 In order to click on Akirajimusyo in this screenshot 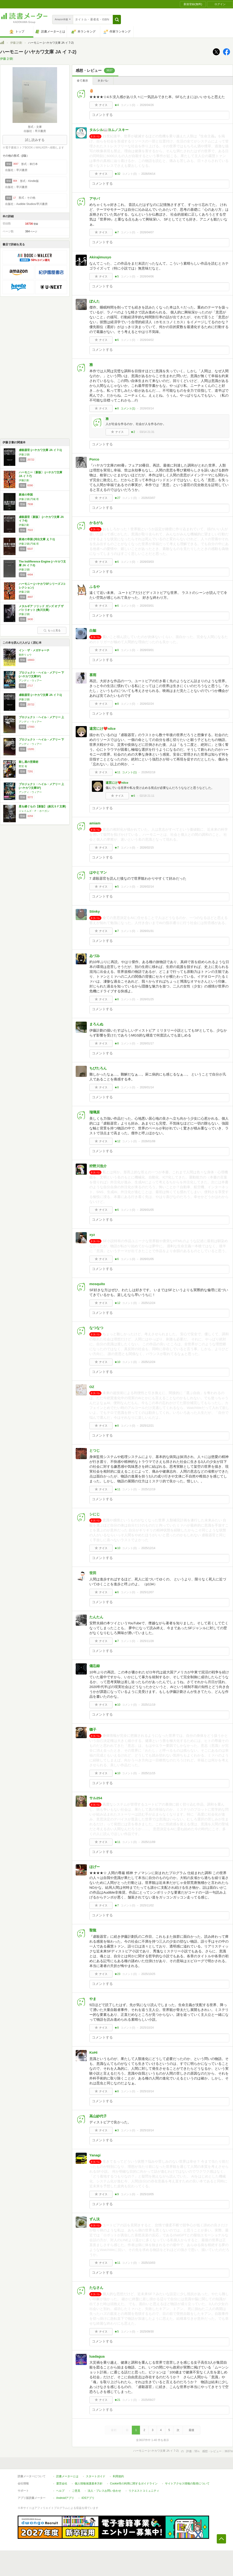, I will do `click(100, 257)`.